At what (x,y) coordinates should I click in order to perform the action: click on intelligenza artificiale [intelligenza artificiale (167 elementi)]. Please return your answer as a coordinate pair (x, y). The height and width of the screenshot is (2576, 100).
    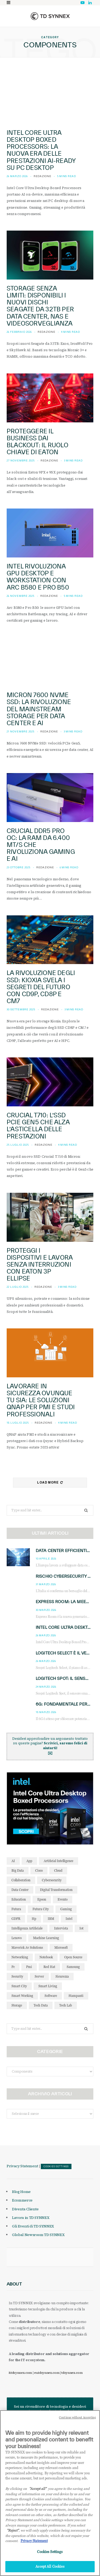
    Looking at the image, I should click on (27, 1928).